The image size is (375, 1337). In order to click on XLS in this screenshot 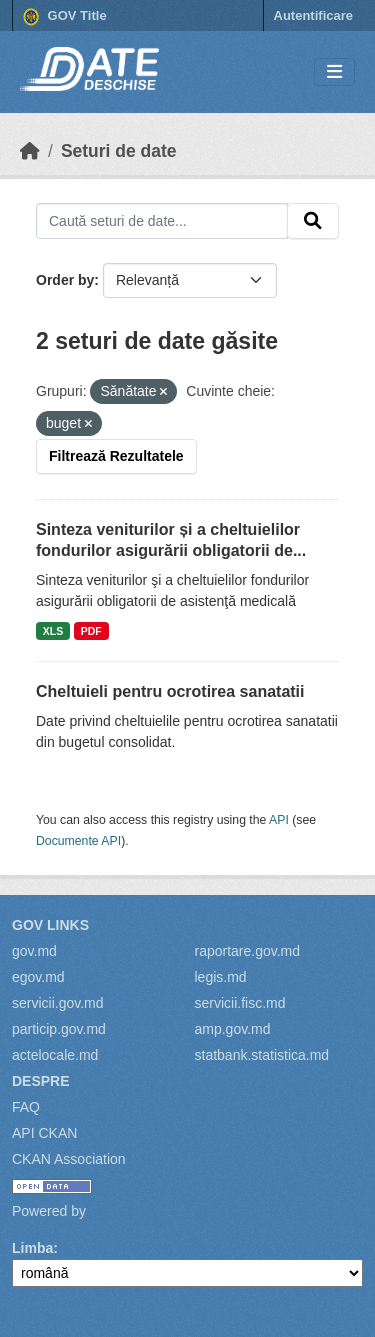, I will do `click(53, 631)`.